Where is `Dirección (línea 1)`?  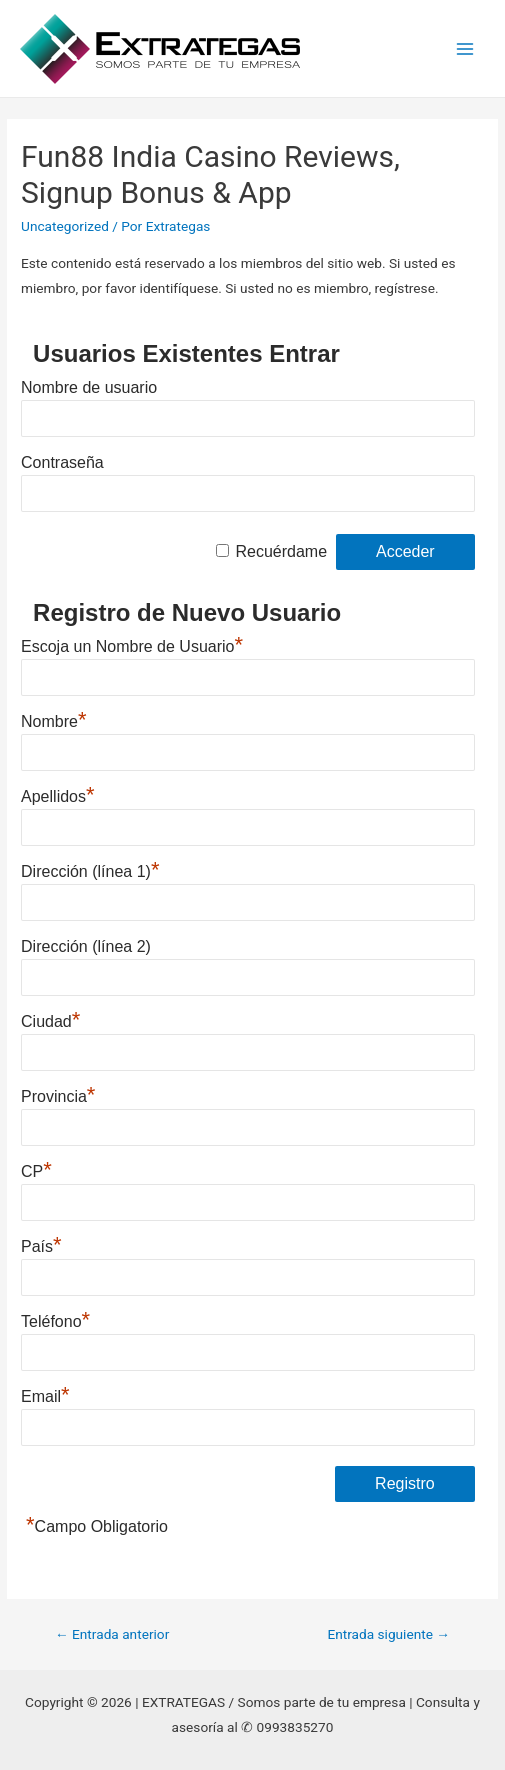
Dirección (línea 1) is located at coordinates (90, 869).